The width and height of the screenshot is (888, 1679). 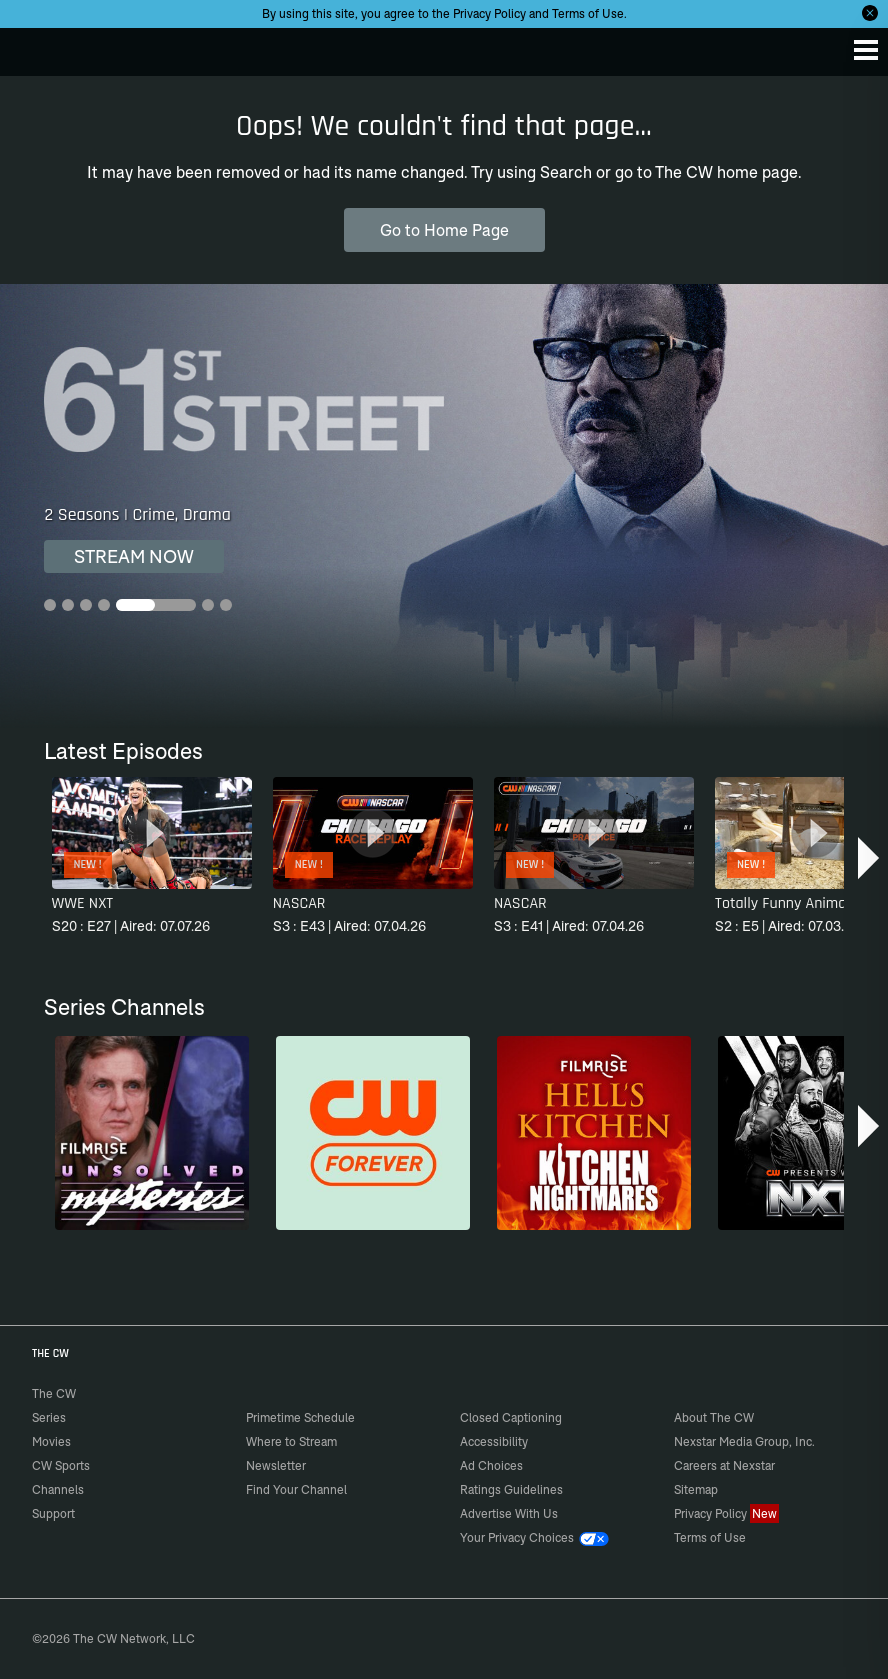 What do you see at coordinates (696, 1489) in the screenshot?
I see `Sitemap` at bounding box center [696, 1489].